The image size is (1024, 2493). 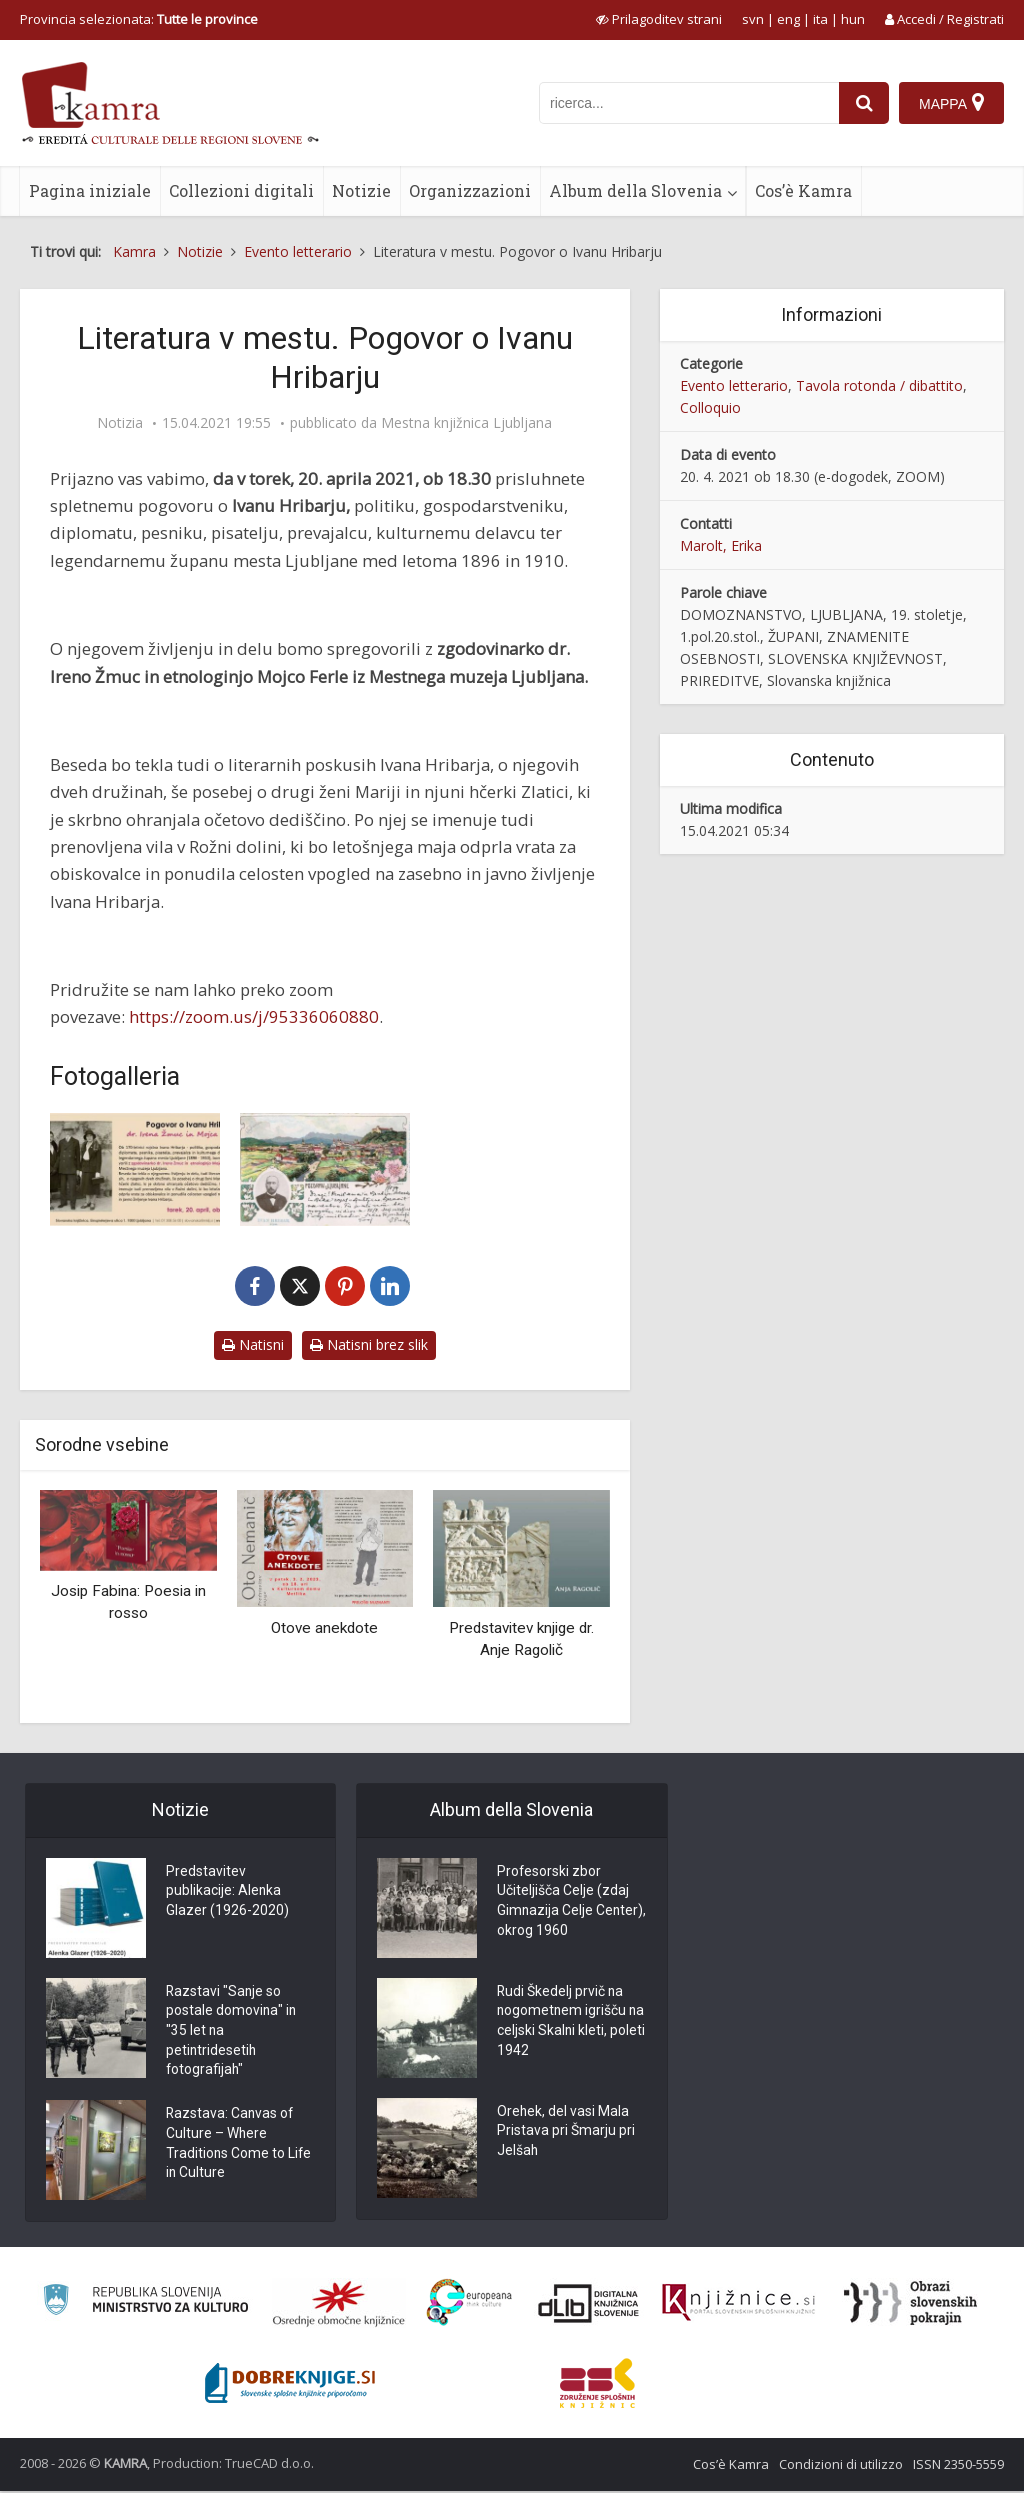 I want to click on Marolt, Erika, so click(x=721, y=545).